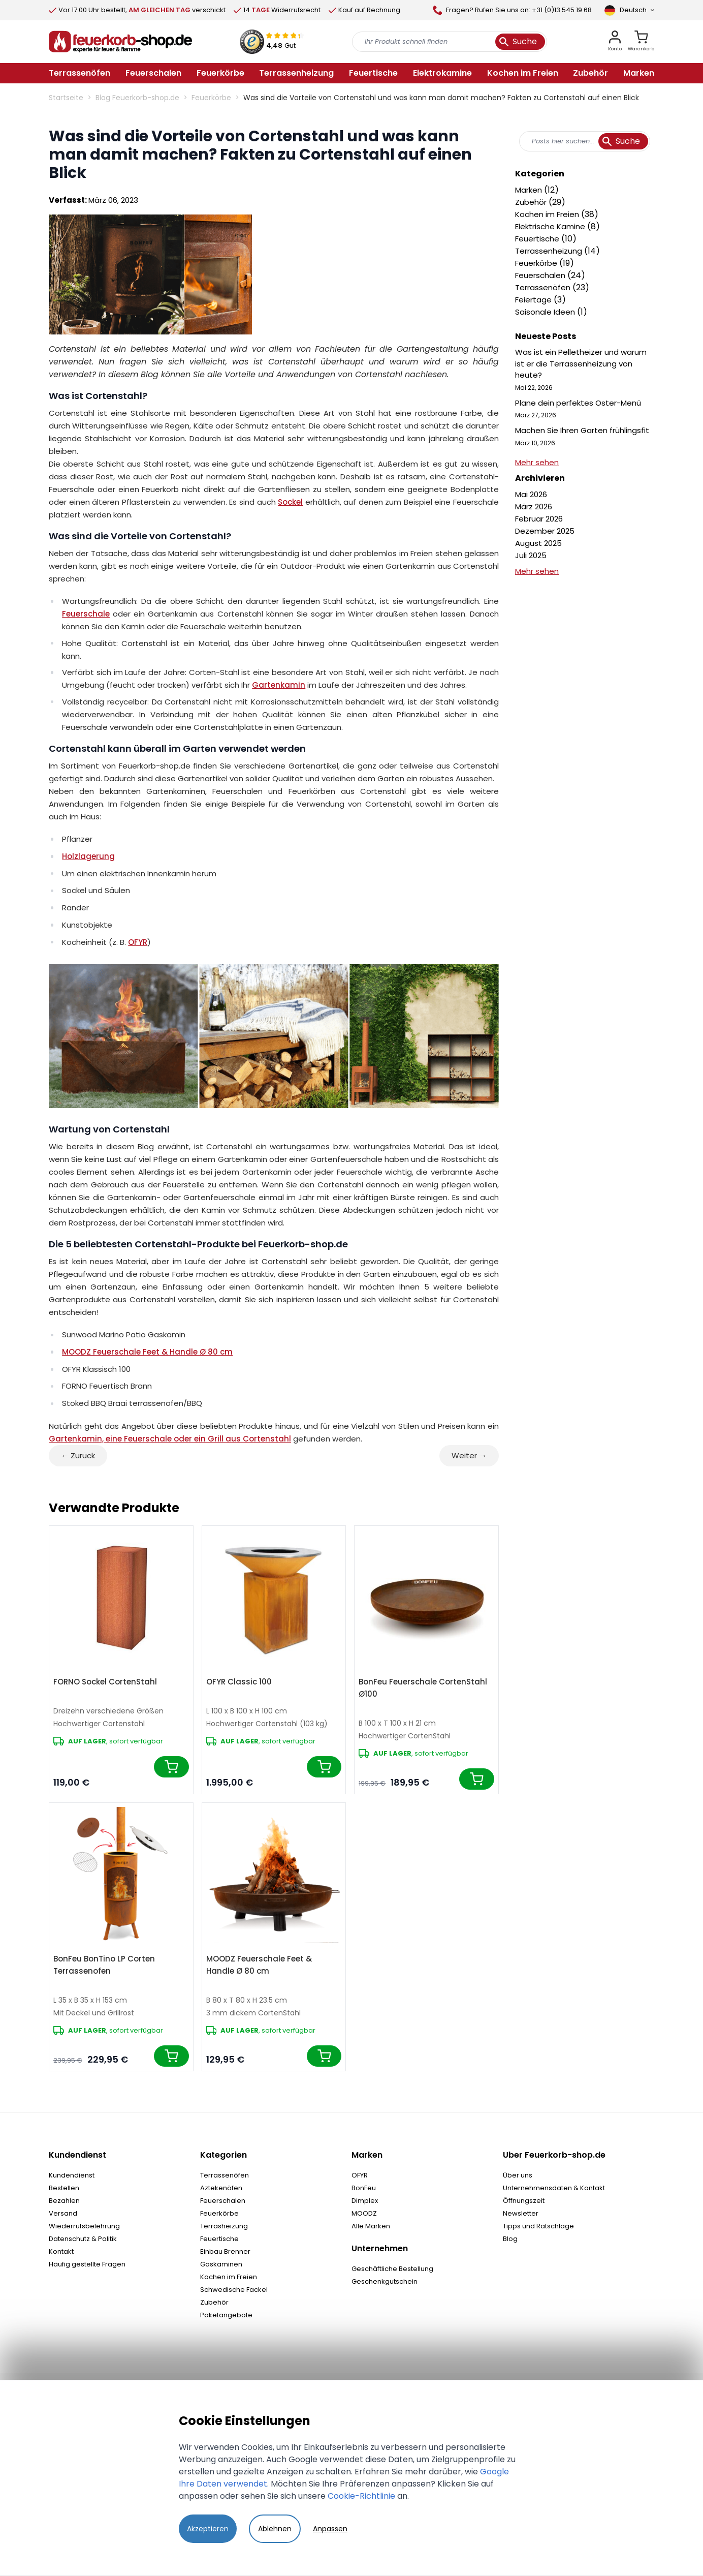  Describe the element at coordinates (83, 2239) in the screenshot. I see `Datenschutz & Politik` at that location.